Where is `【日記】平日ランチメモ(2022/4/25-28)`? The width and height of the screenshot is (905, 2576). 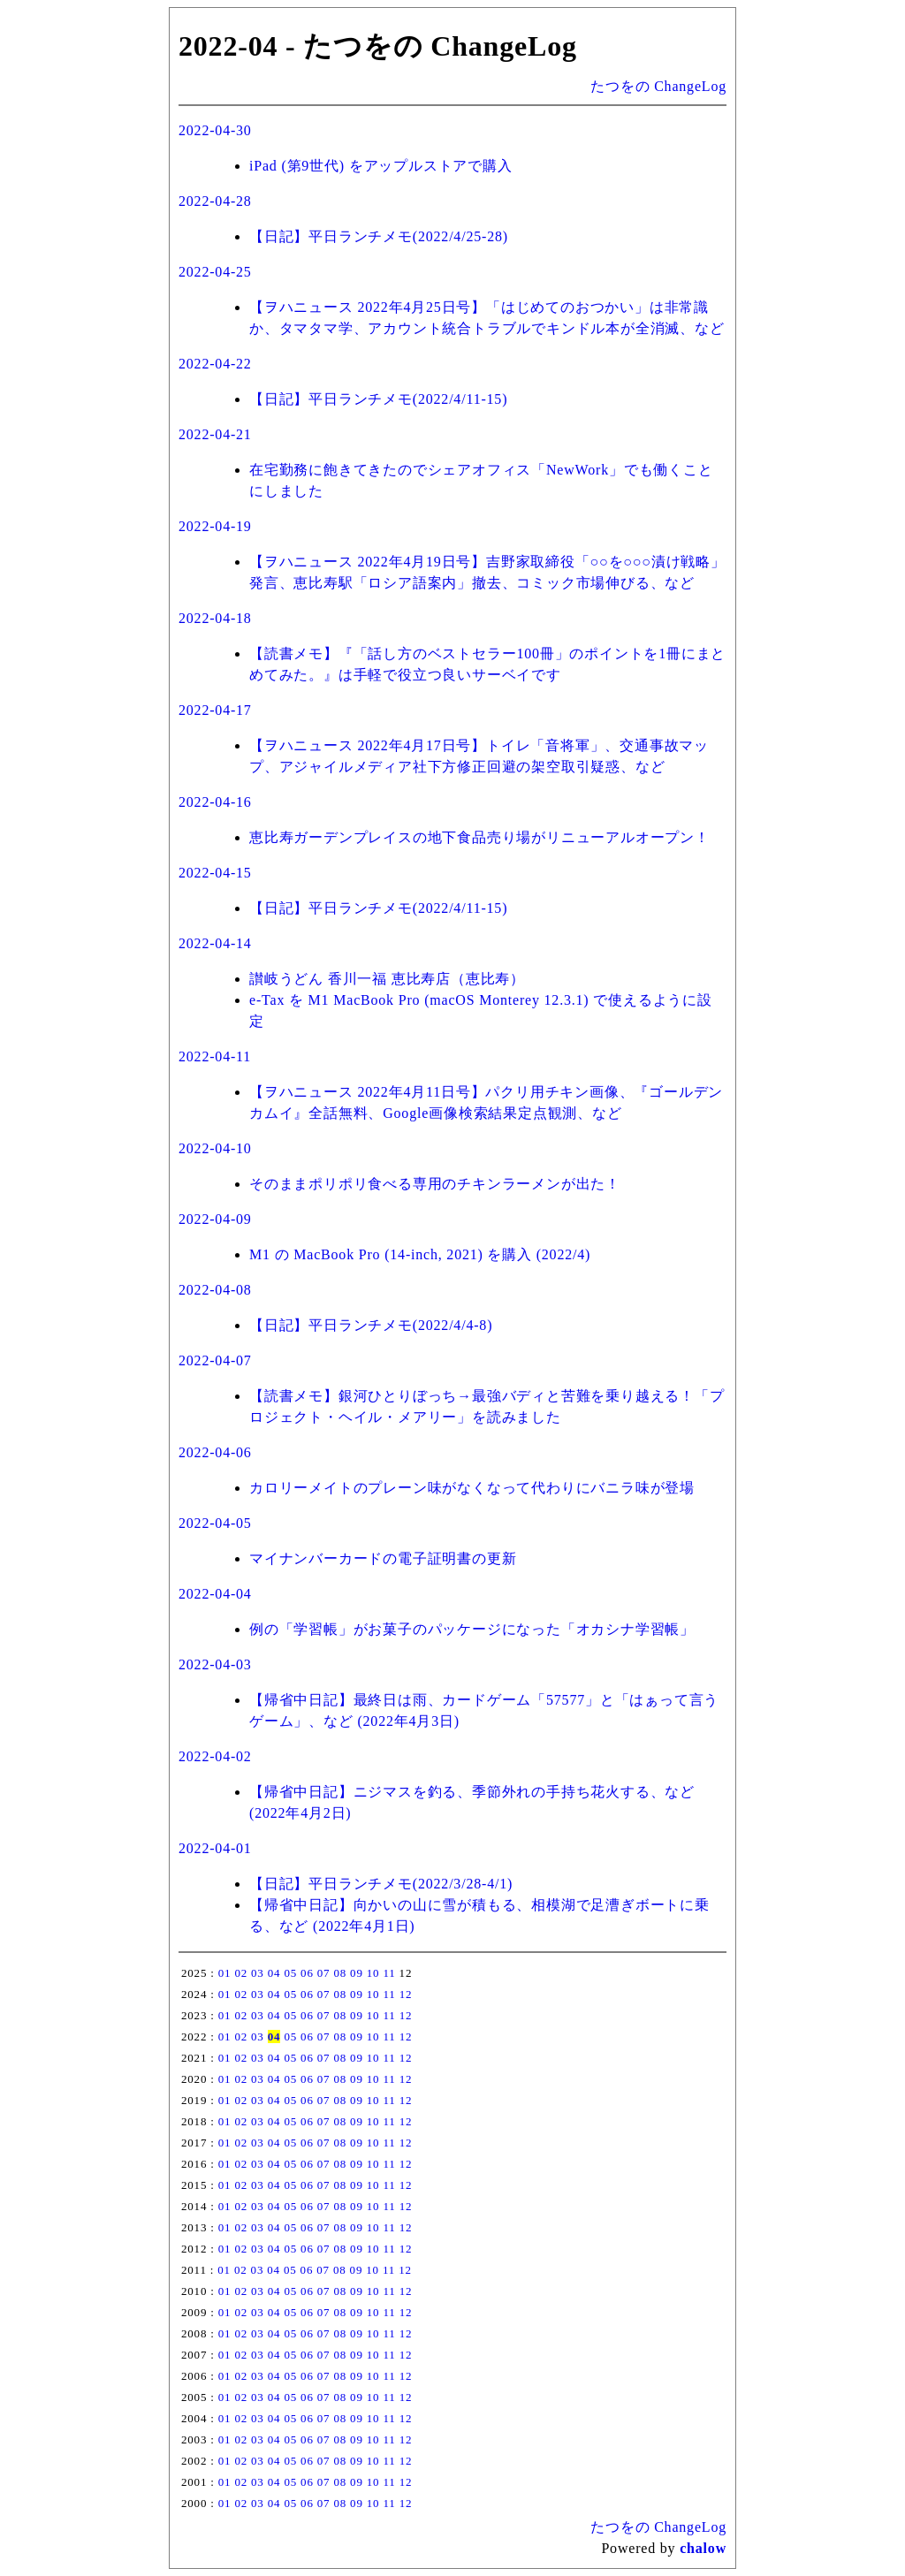 【日記】平日ランチメモ(2022/4/25-28) is located at coordinates (378, 236).